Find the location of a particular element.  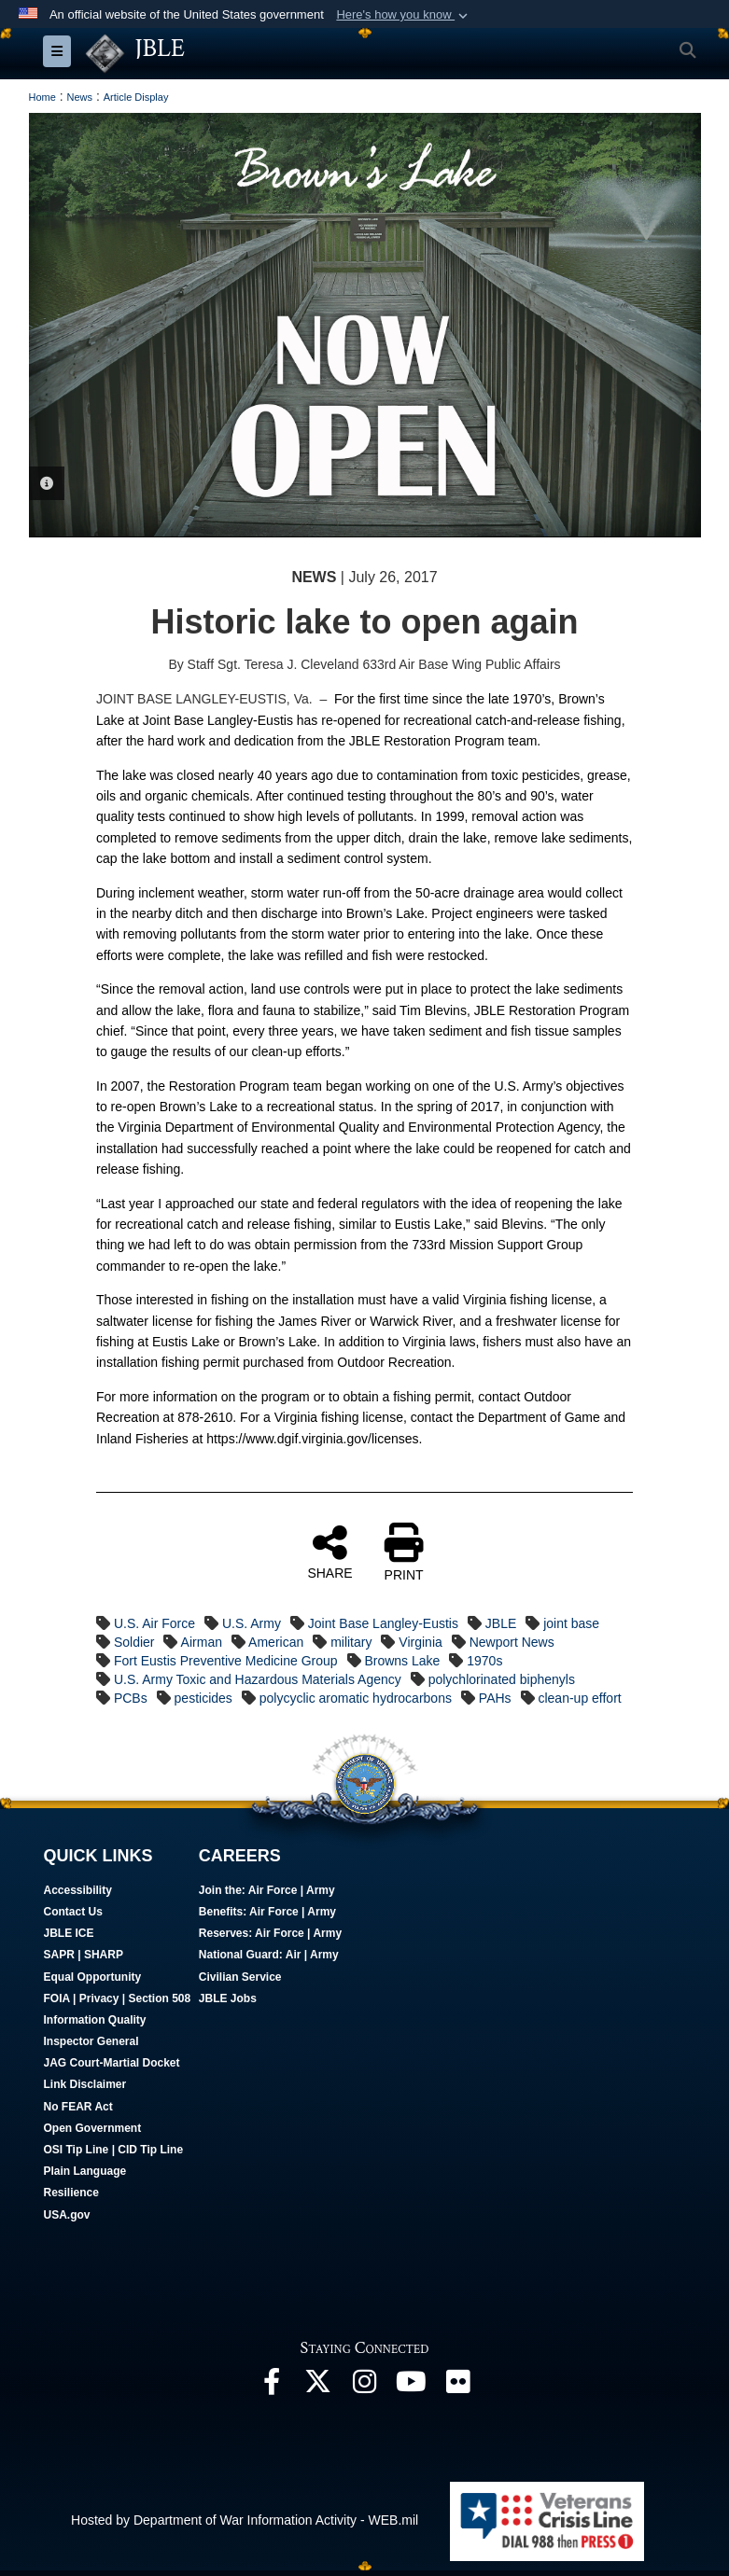

[button] is located at coordinates (403, 15).